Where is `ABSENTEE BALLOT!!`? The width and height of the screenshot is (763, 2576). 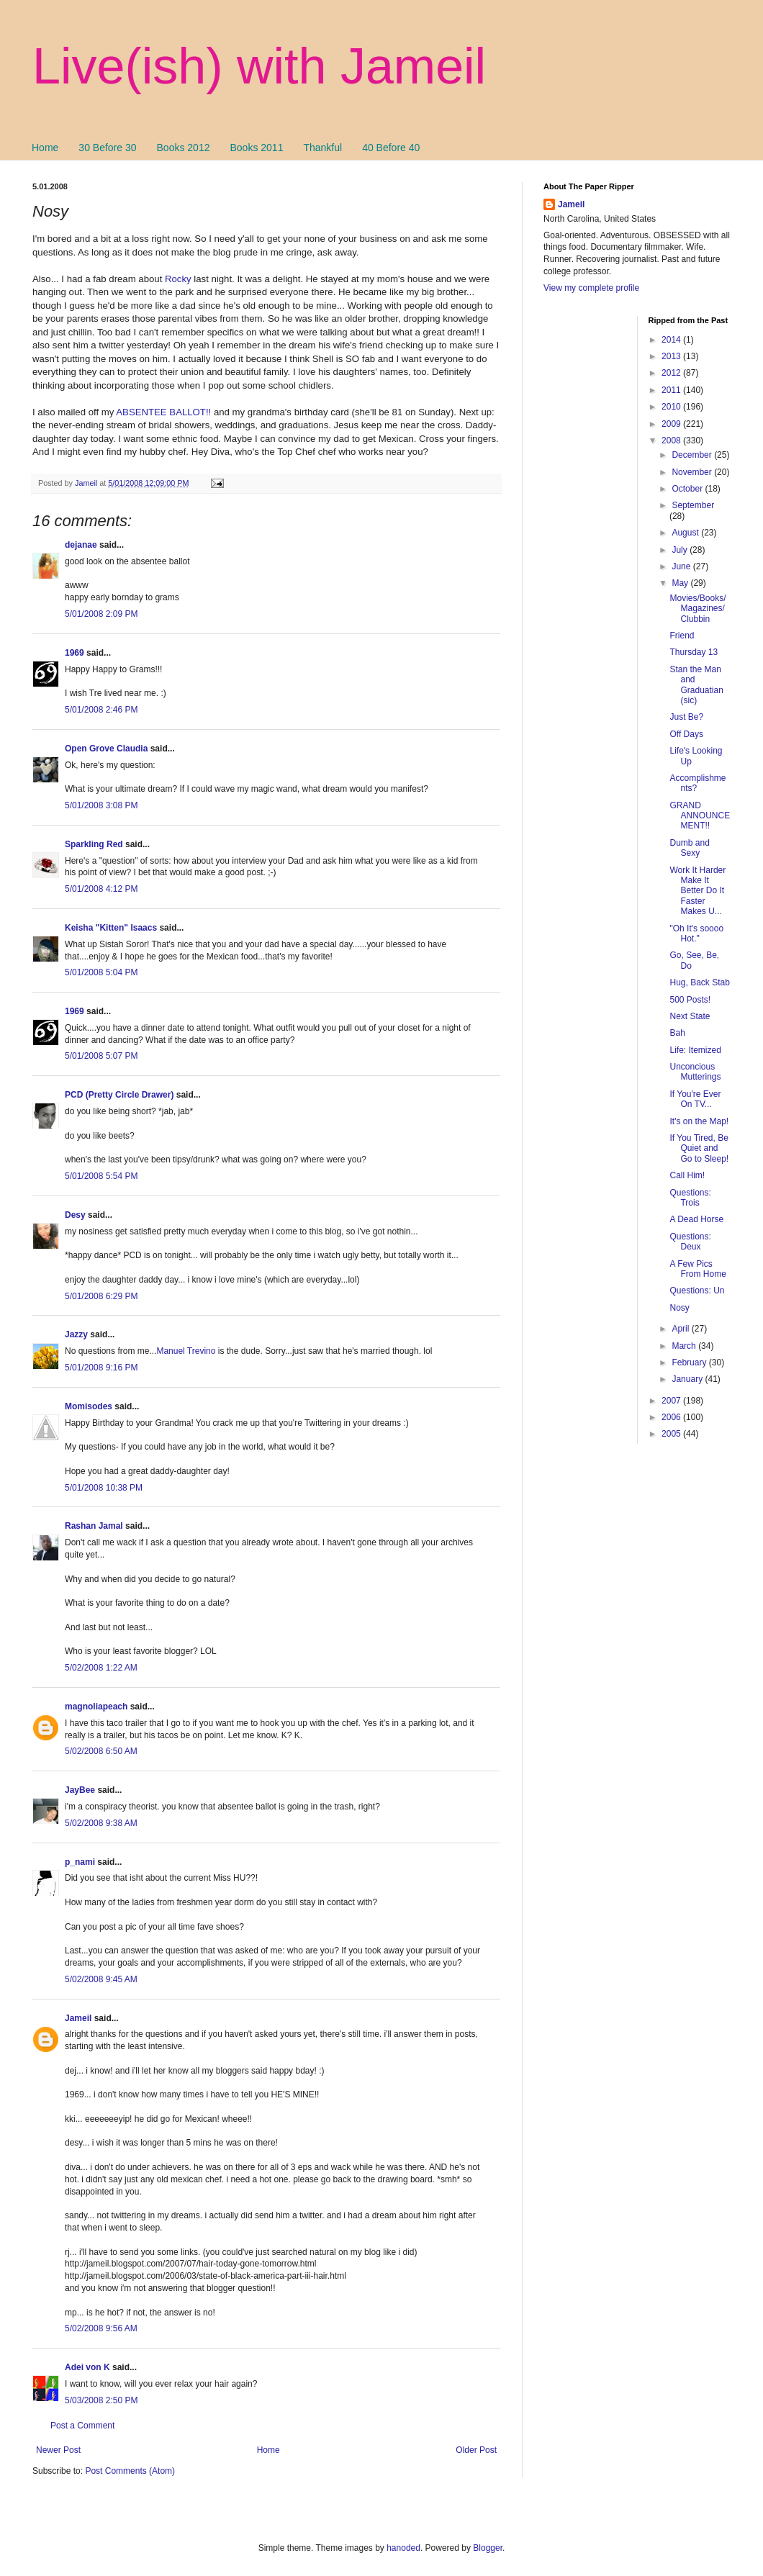
ABSENTEE BALLOT!! is located at coordinates (163, 412).